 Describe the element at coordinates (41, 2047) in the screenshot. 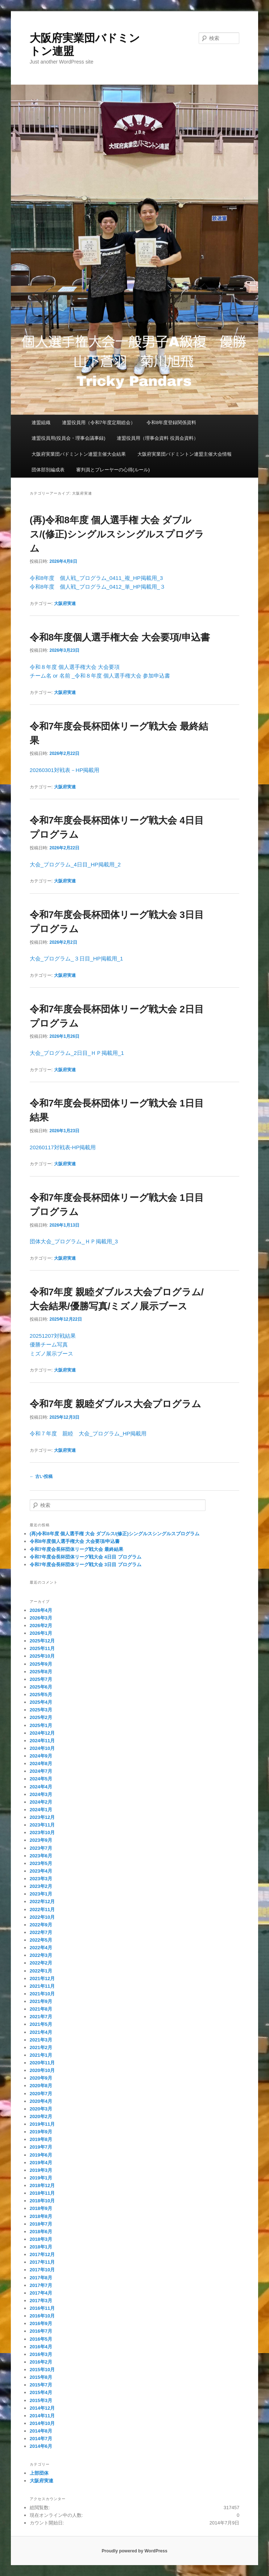

I see `2021年2月` at that location.